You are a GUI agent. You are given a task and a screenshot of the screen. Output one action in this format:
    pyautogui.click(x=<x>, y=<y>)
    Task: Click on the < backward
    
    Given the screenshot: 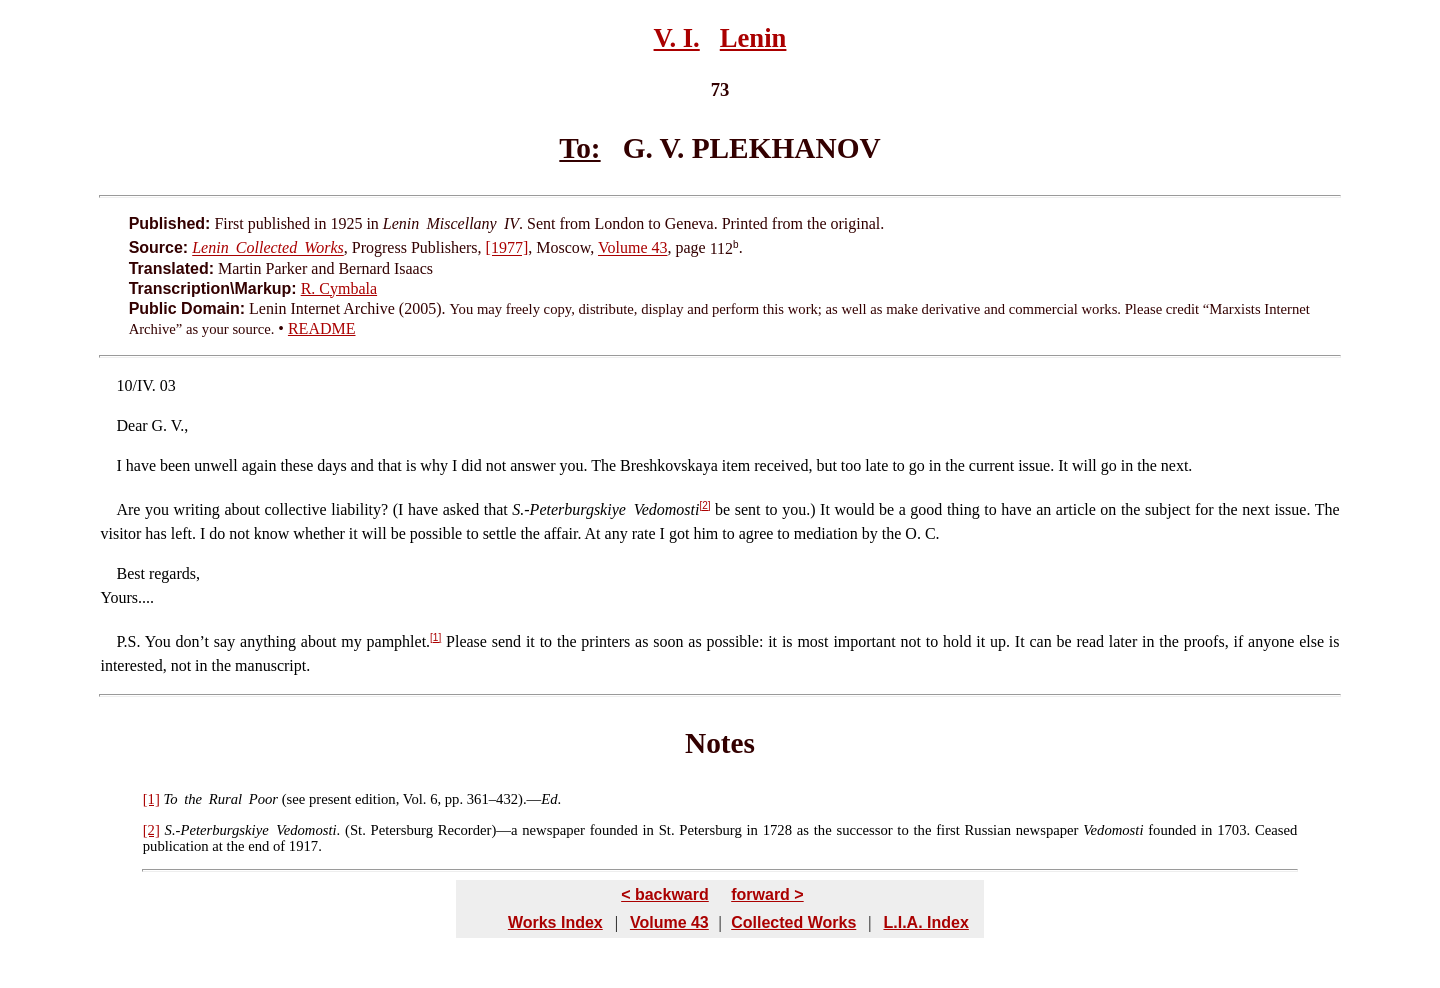 What is the action you would take?
    pyautogui.click(x=665, y=894)
    